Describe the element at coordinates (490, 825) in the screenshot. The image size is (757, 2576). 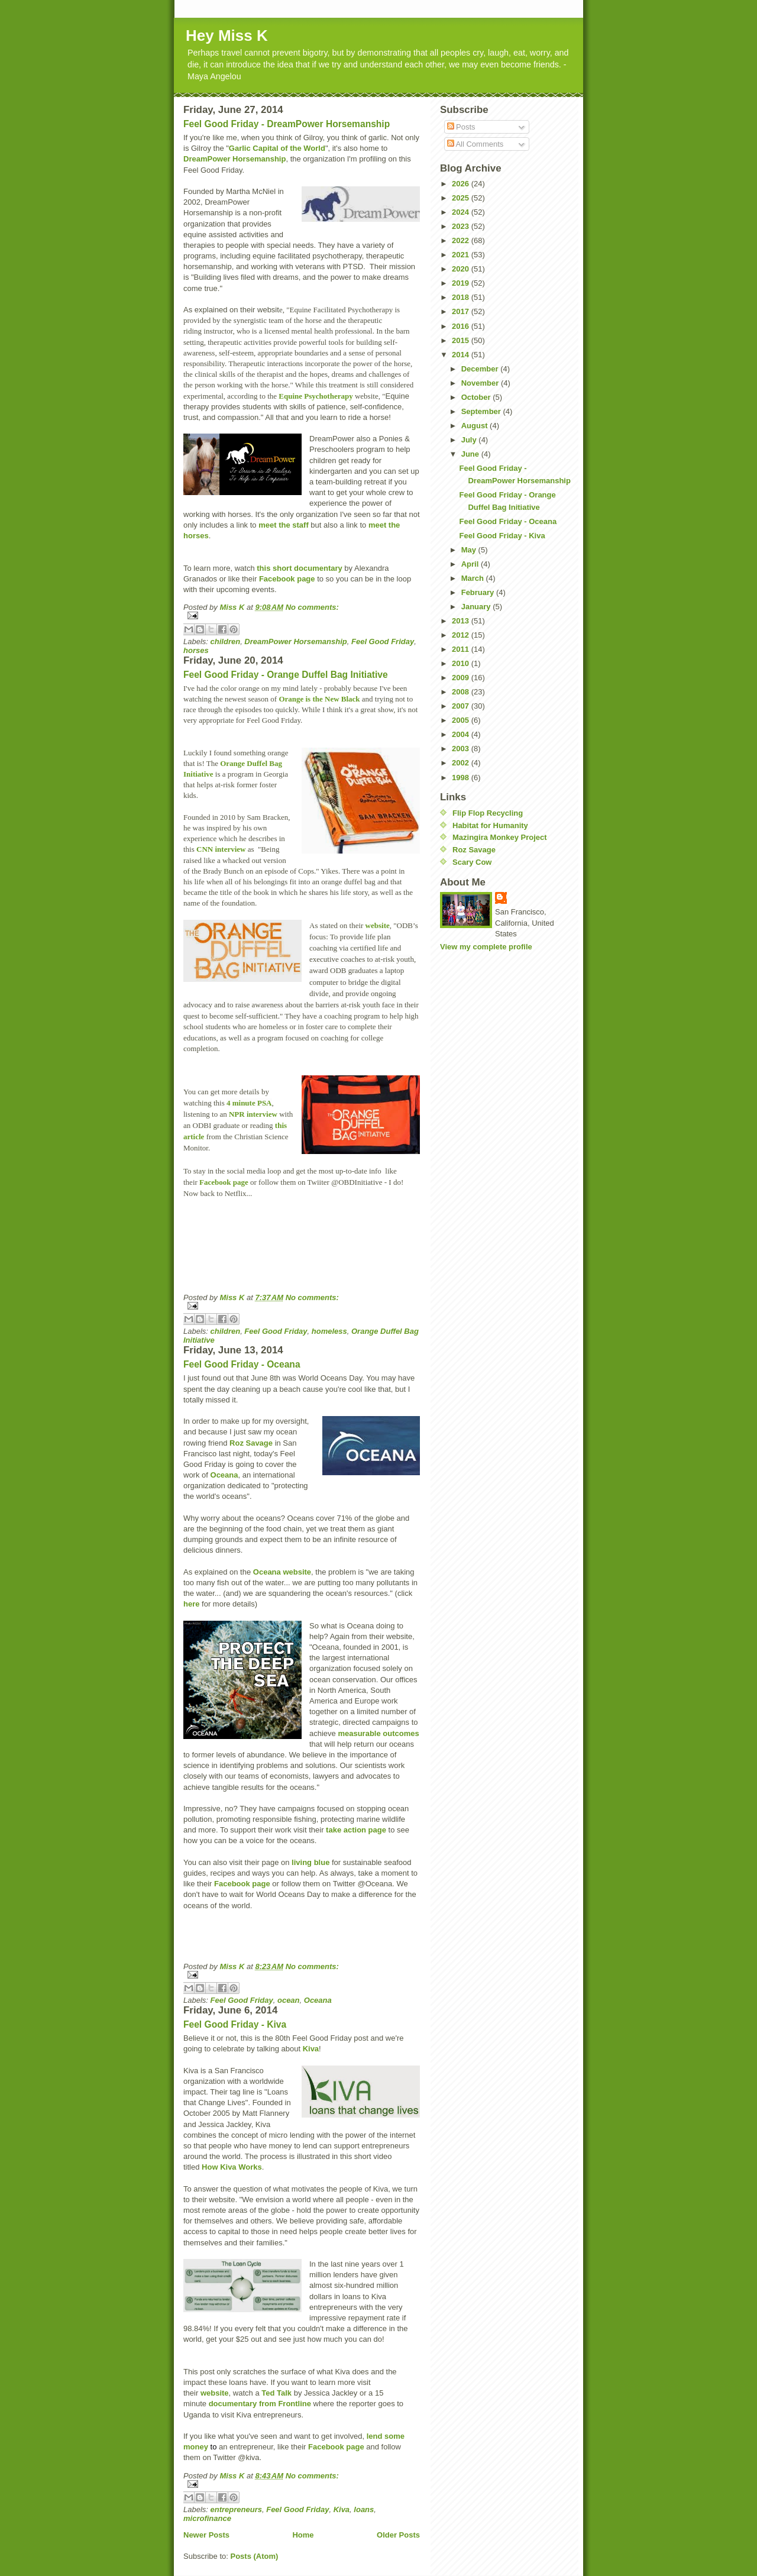
I see `Habitat for Humanity` at that location.